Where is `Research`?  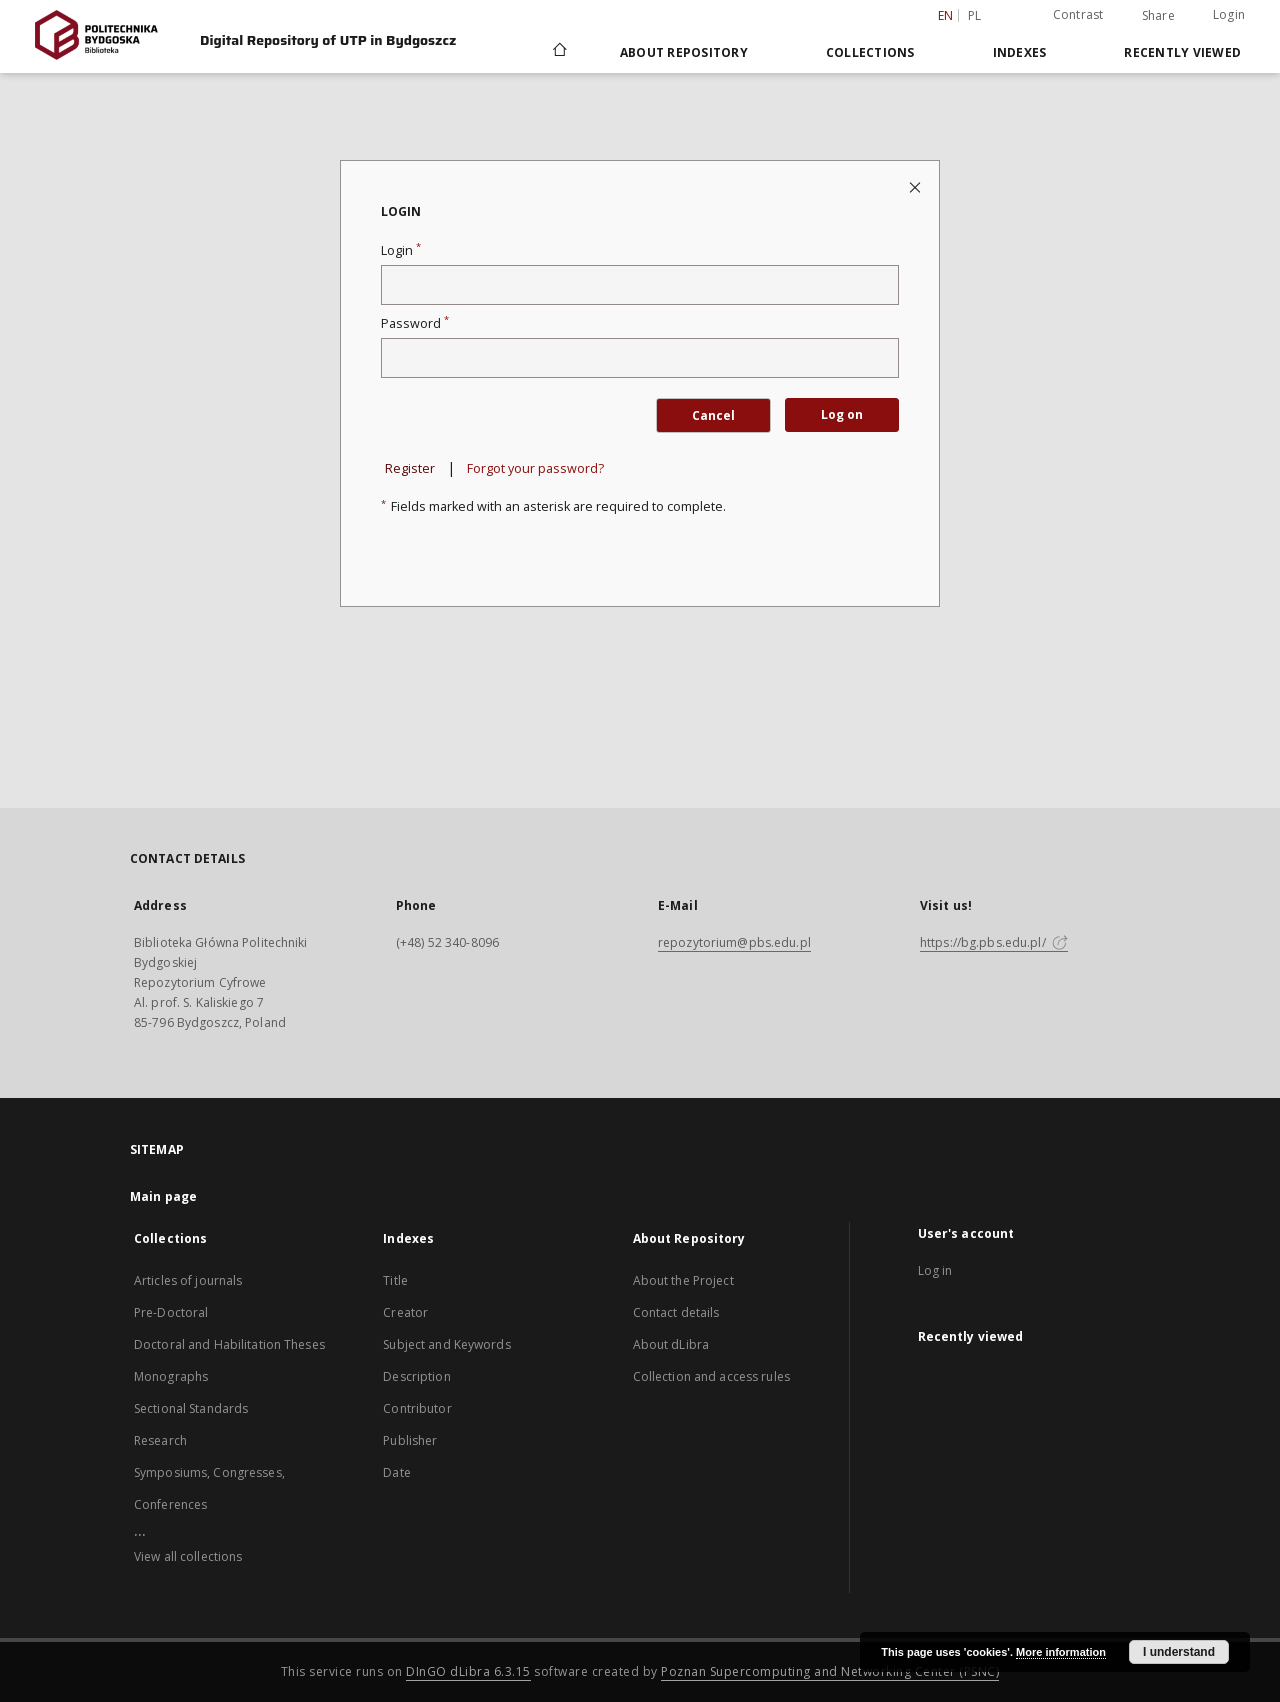 Research is located at coordinates (160, 1440).